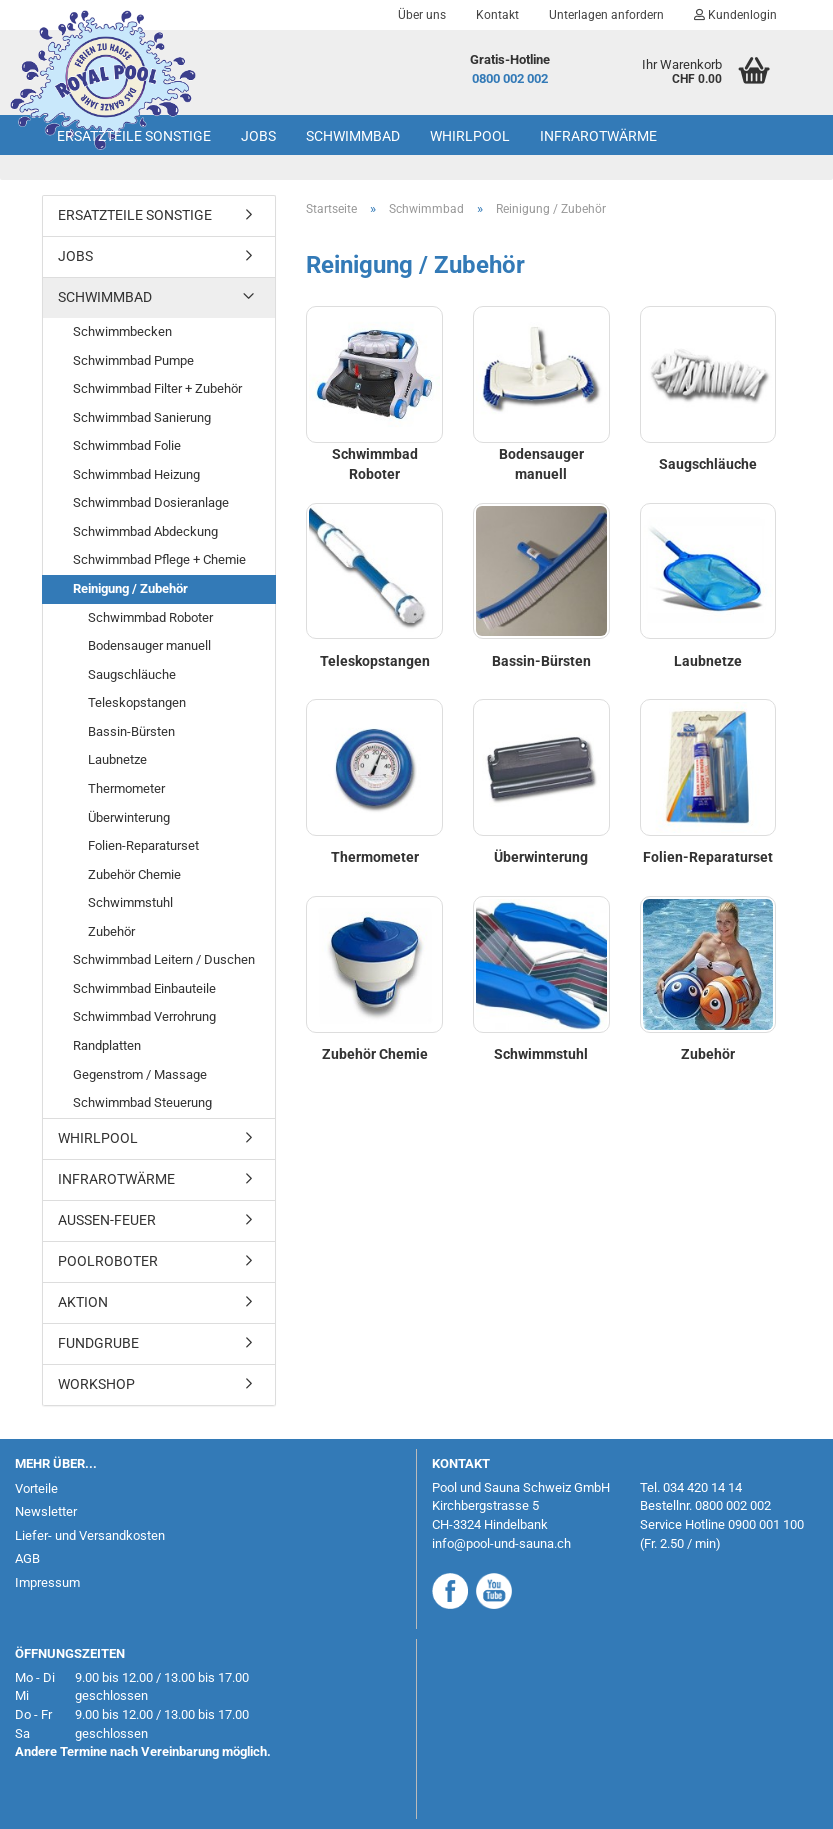  Describe the element at coordinates (151, 502) in the screenshot. I see `Schwimmbad Dosieranlage` at that location.